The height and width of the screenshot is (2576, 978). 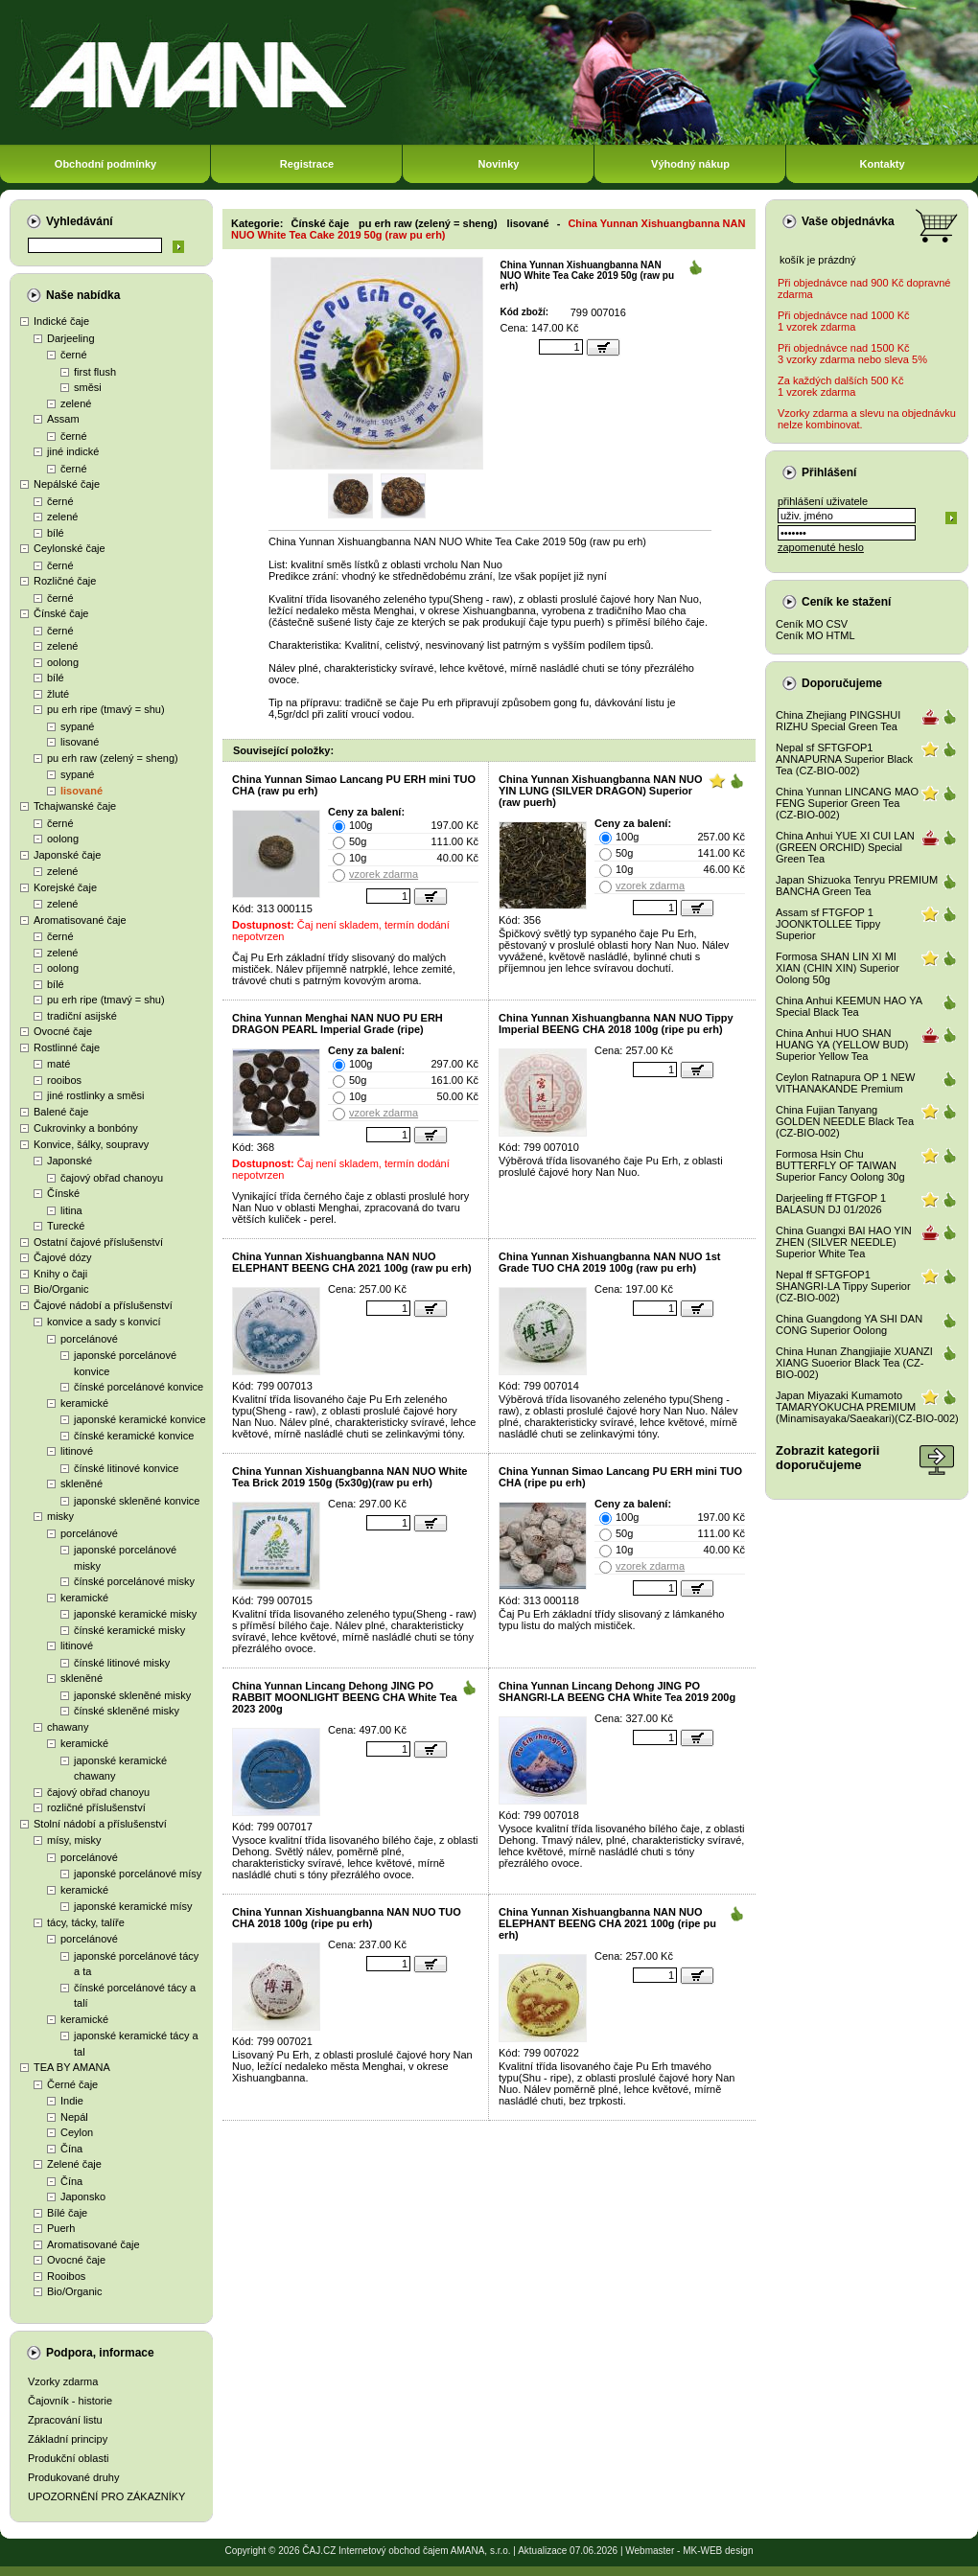 I want to click on Japonské, so click(x=69, y=1160).